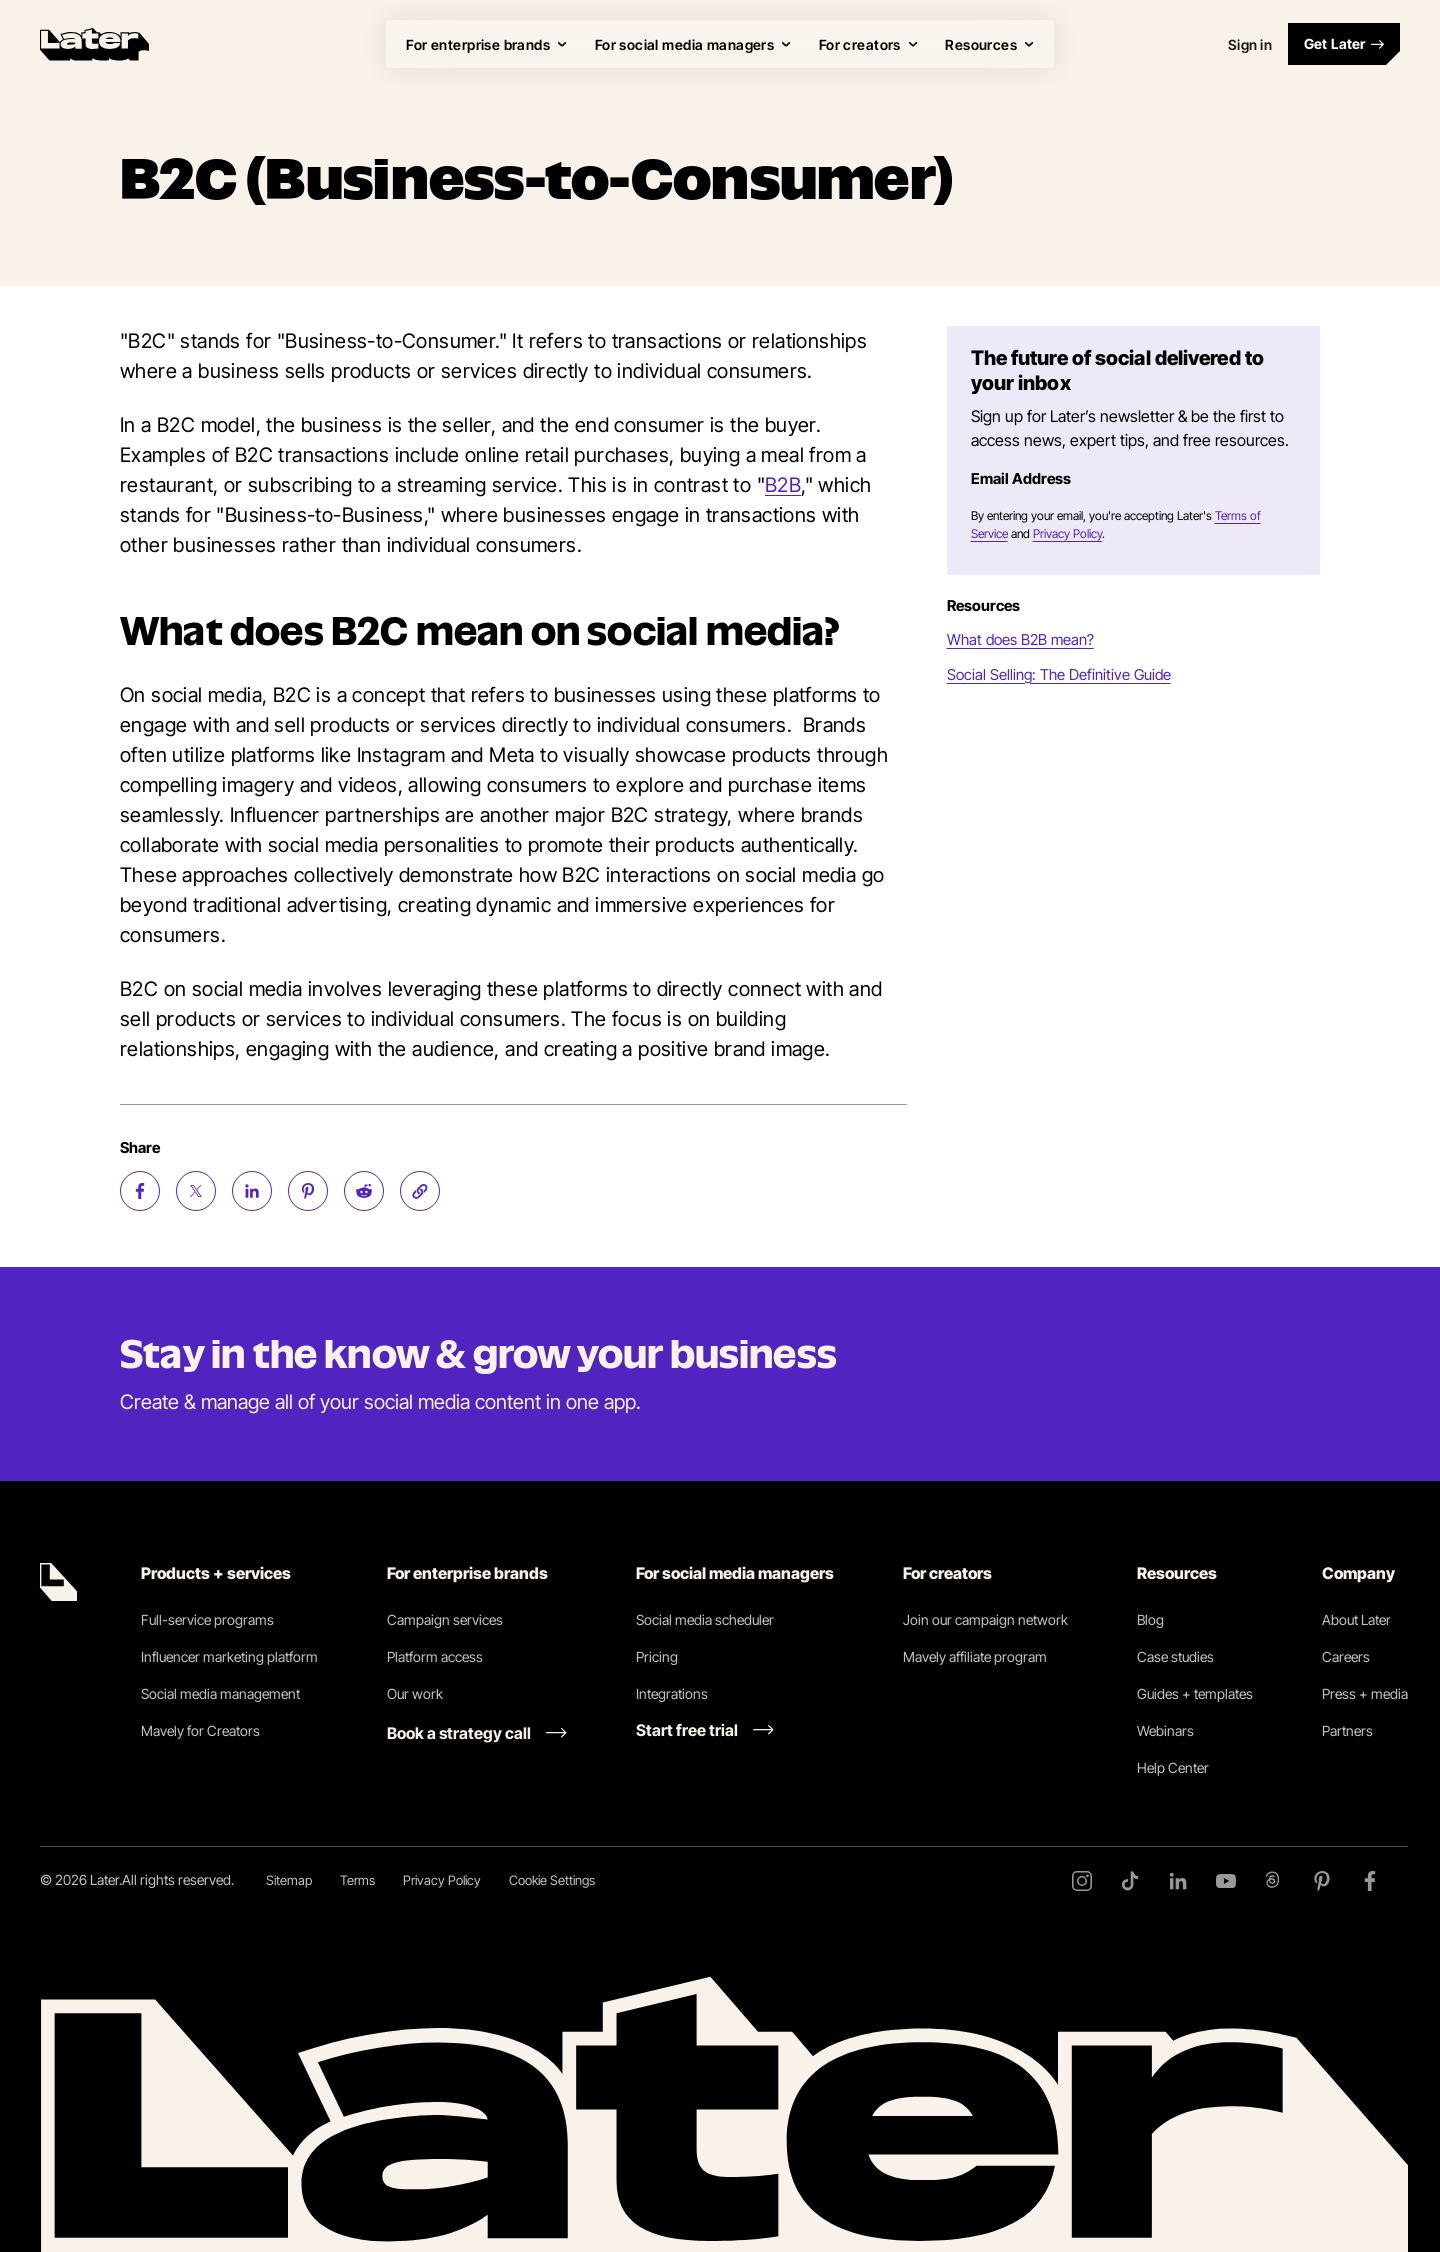  Describe the element at coordinates (705, 1619) in the screenshot. I see `Social media scheduler` at that location.